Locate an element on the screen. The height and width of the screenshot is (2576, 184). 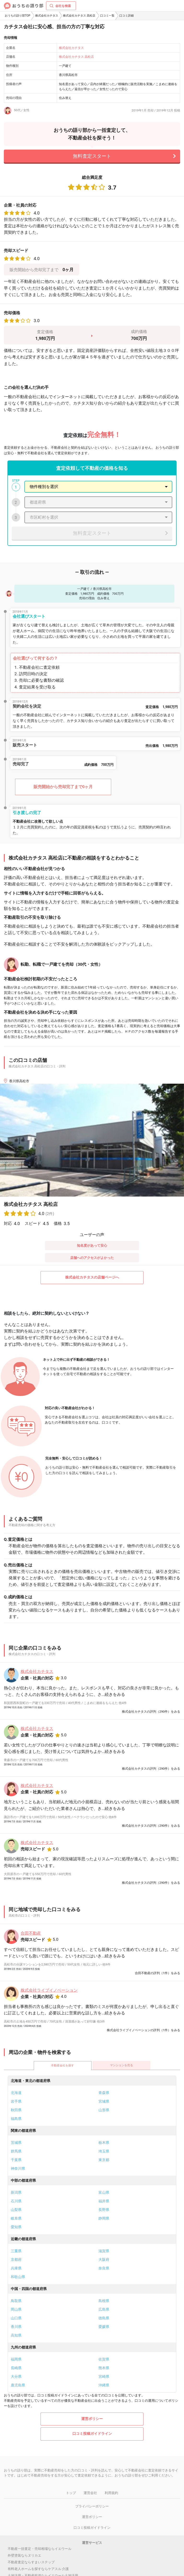
富山県 is located at coordinates (103, 2192).